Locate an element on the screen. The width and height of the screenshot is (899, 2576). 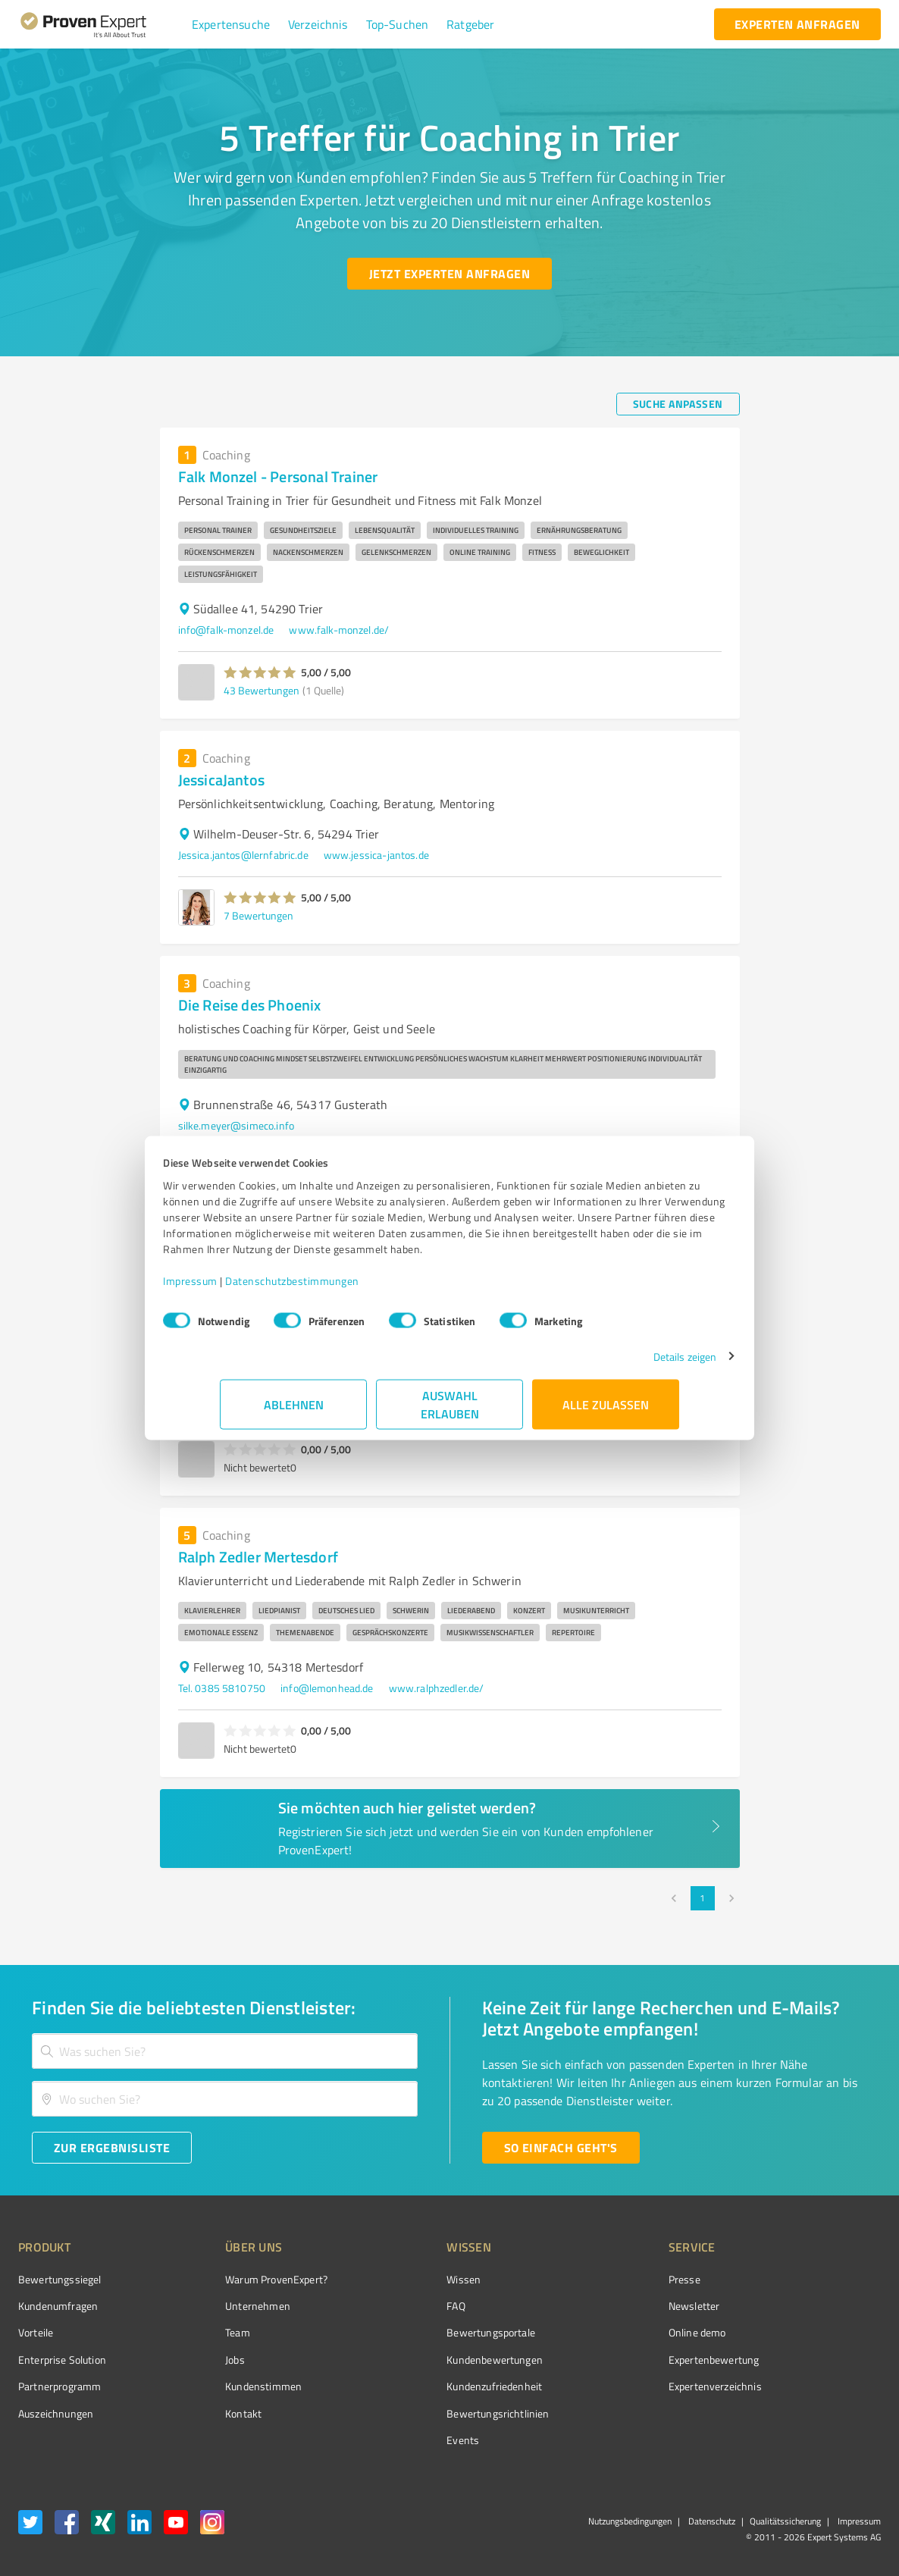
Datenschutzbestimmungen is located at coordinates (349, 1288).